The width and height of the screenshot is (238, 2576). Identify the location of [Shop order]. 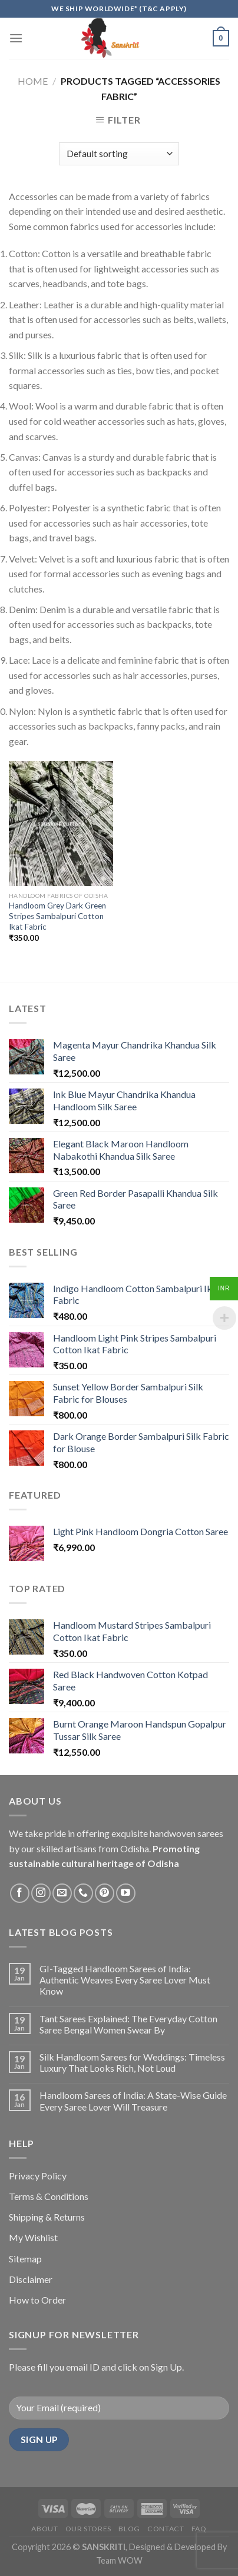
(118, 153).